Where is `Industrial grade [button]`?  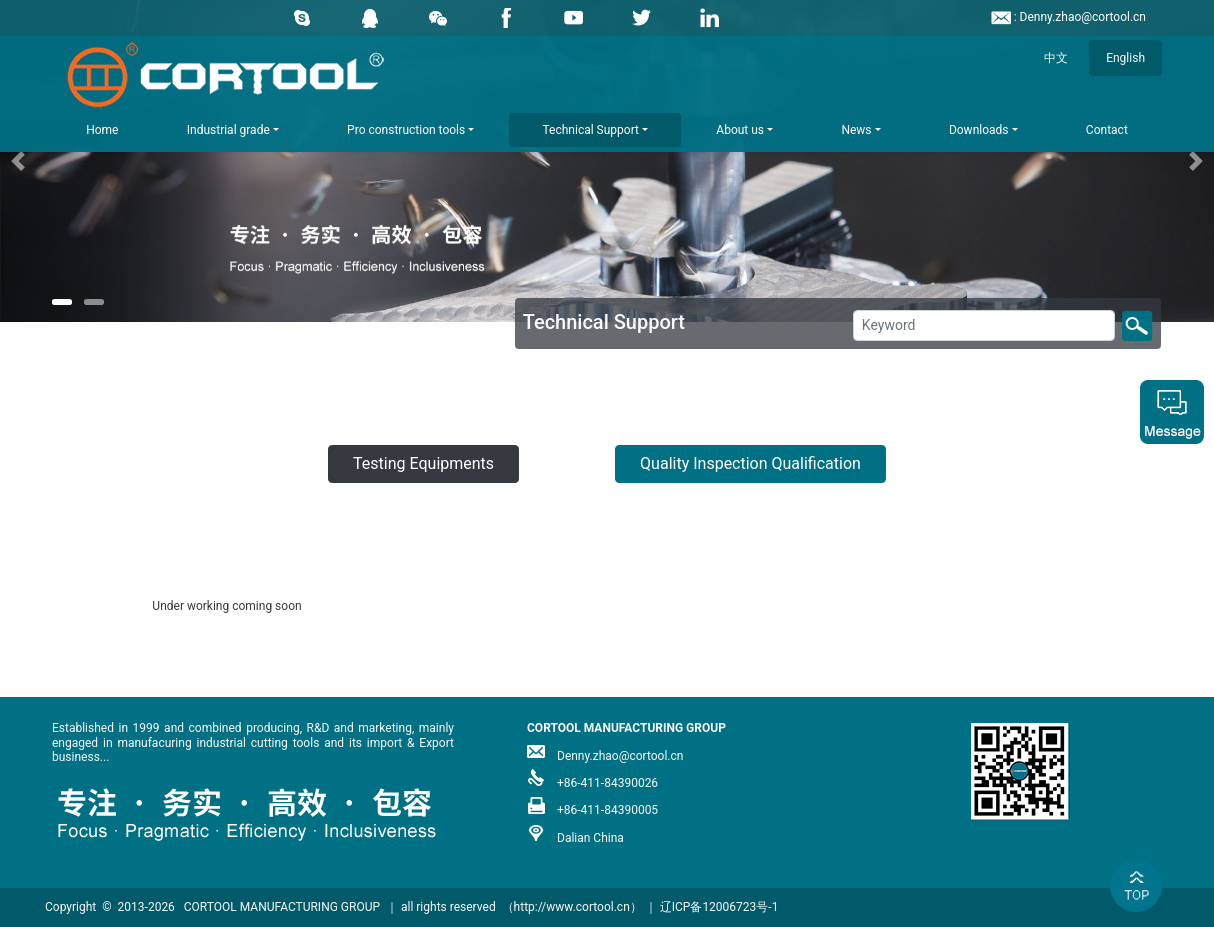 Industrial grade [button] is located at coordinates (228, 130).